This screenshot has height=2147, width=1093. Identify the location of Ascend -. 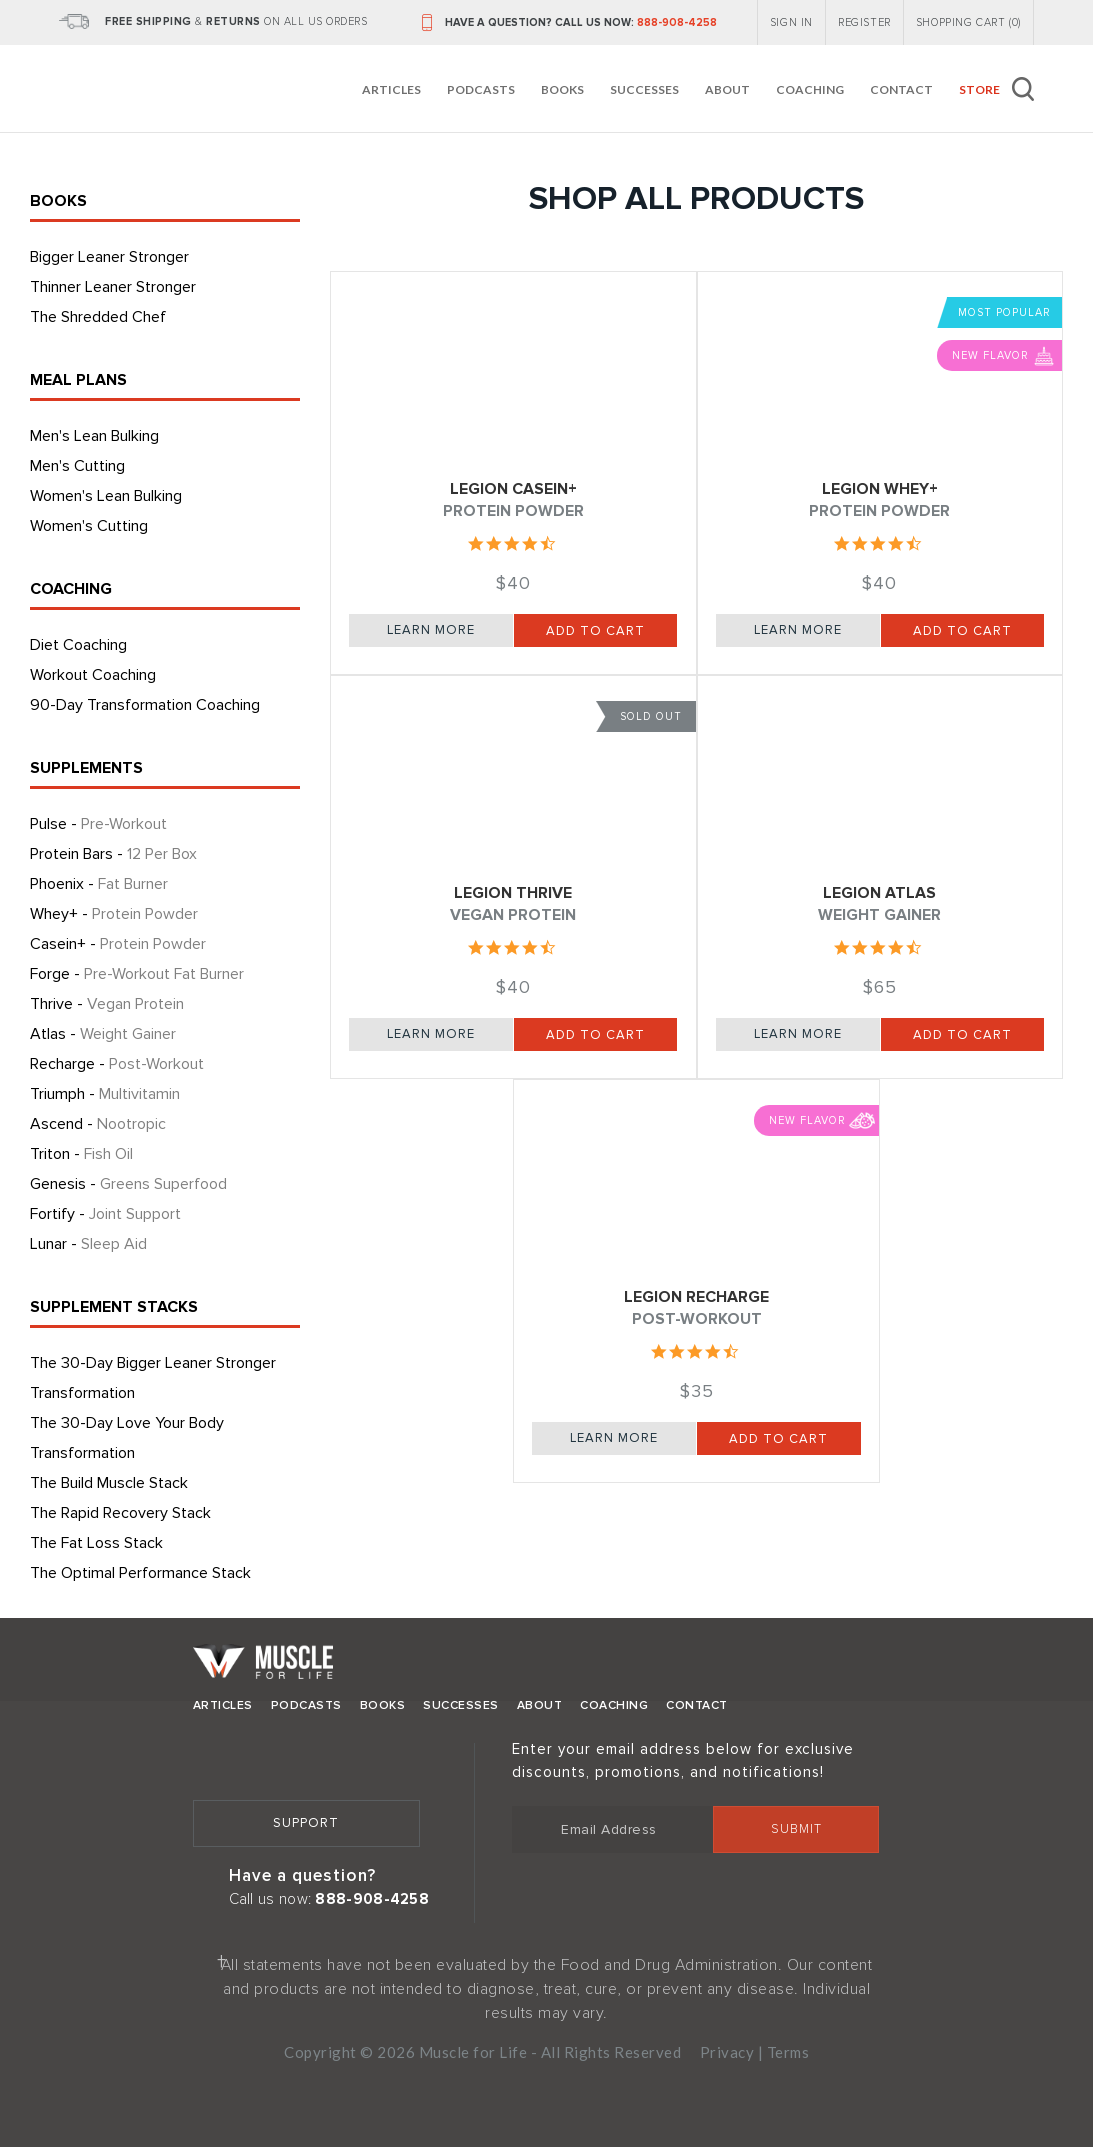
(98, 1124).